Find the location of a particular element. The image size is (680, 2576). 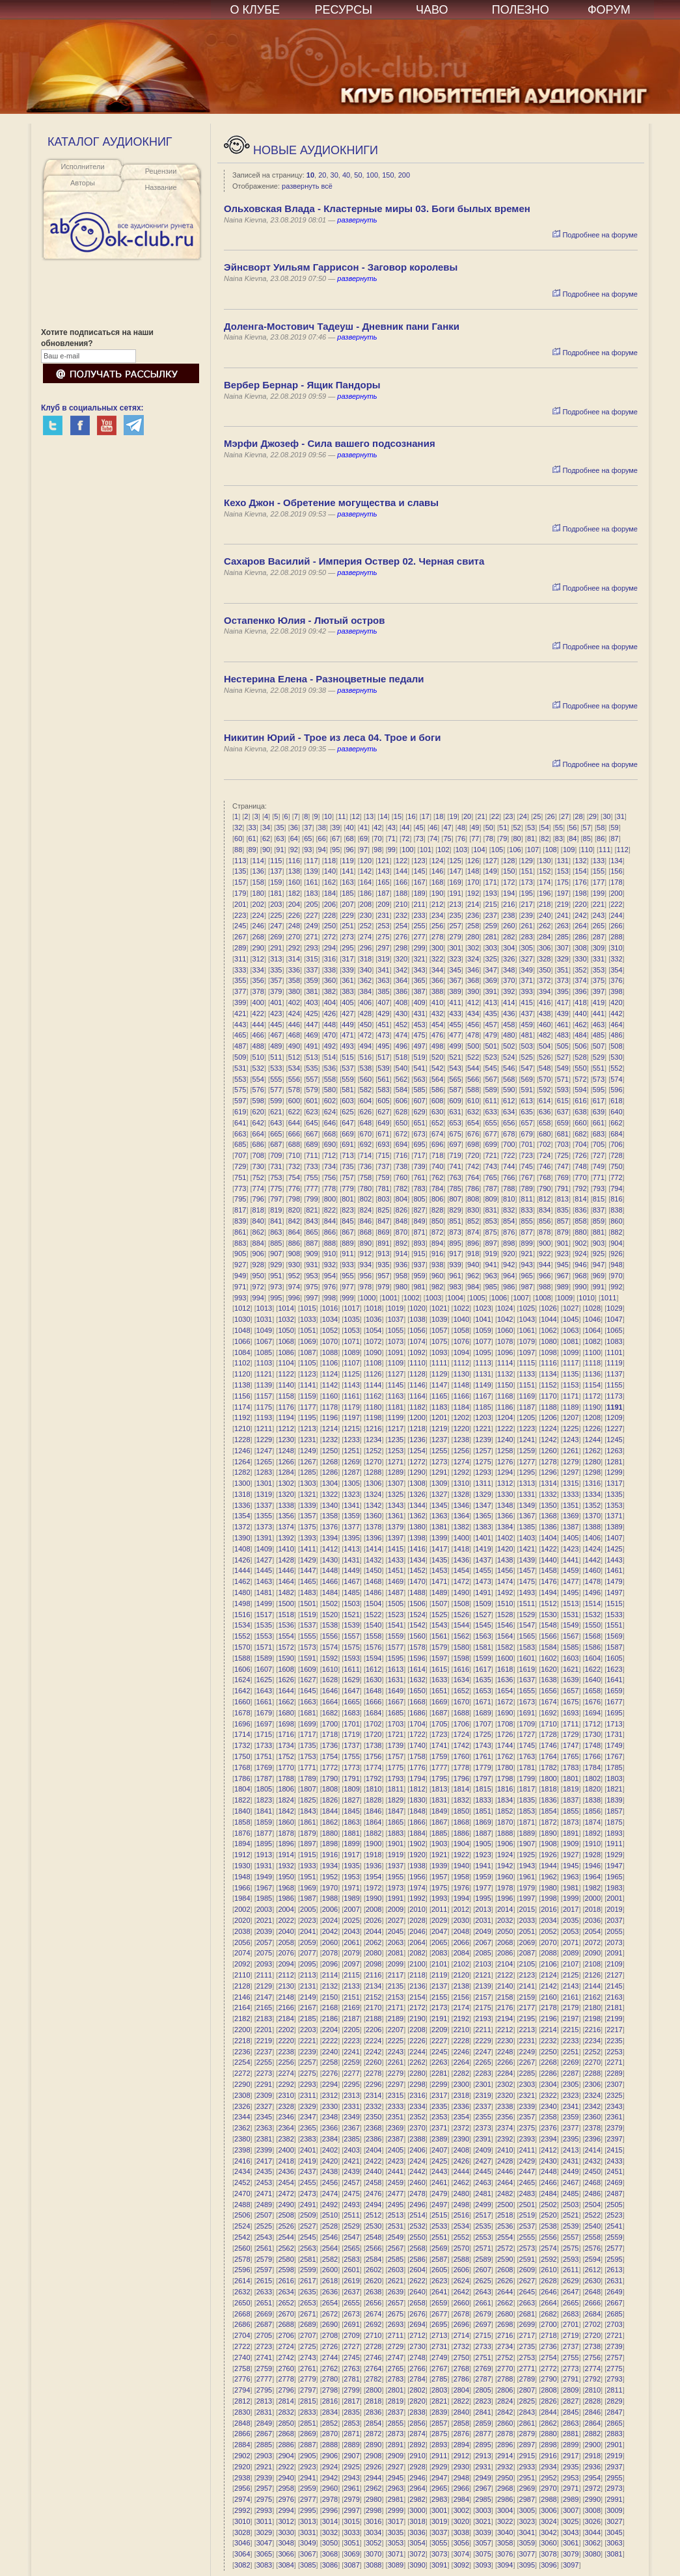

1629 is located at coordinates (351, 1680).